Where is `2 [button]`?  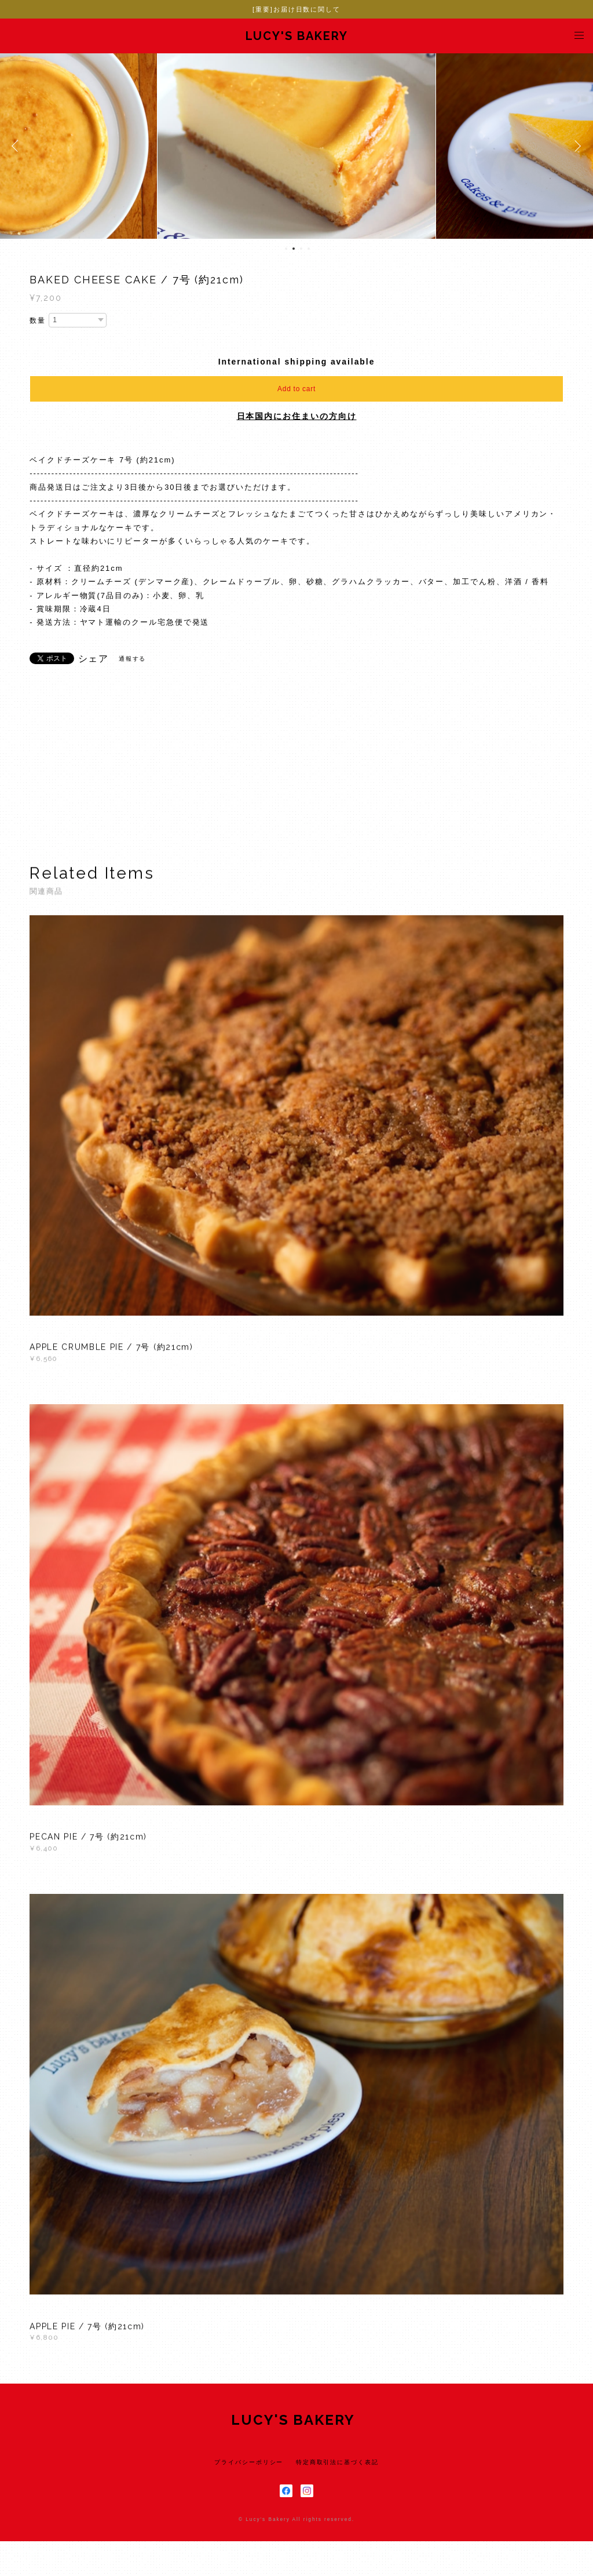 2 [button] is located at coordinates (293, 248).